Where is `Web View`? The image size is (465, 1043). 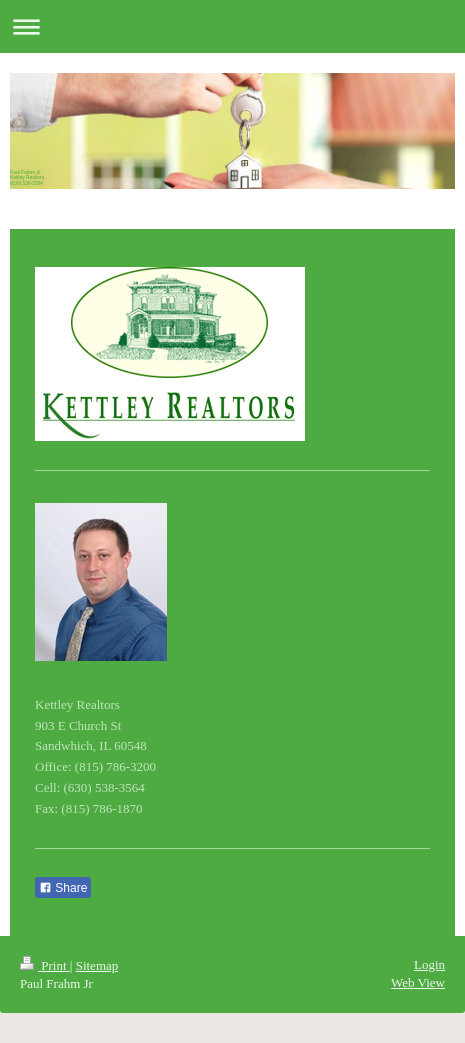 Web View is located at coordinates (418, 982).